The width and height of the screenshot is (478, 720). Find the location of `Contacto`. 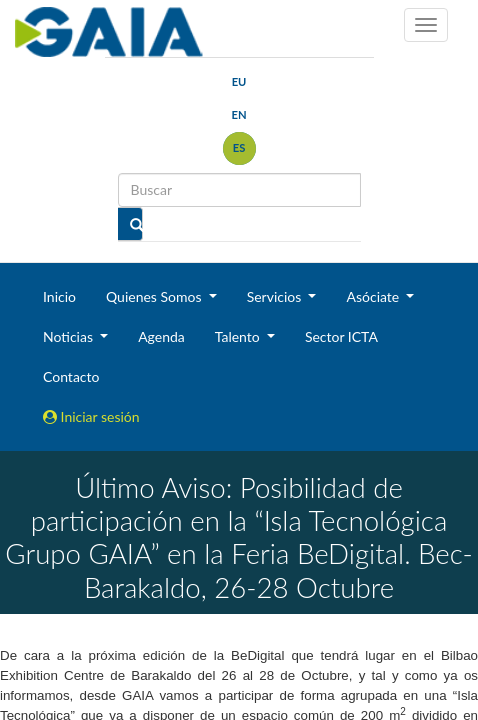

Contacto is located at coordinates (71, 376).